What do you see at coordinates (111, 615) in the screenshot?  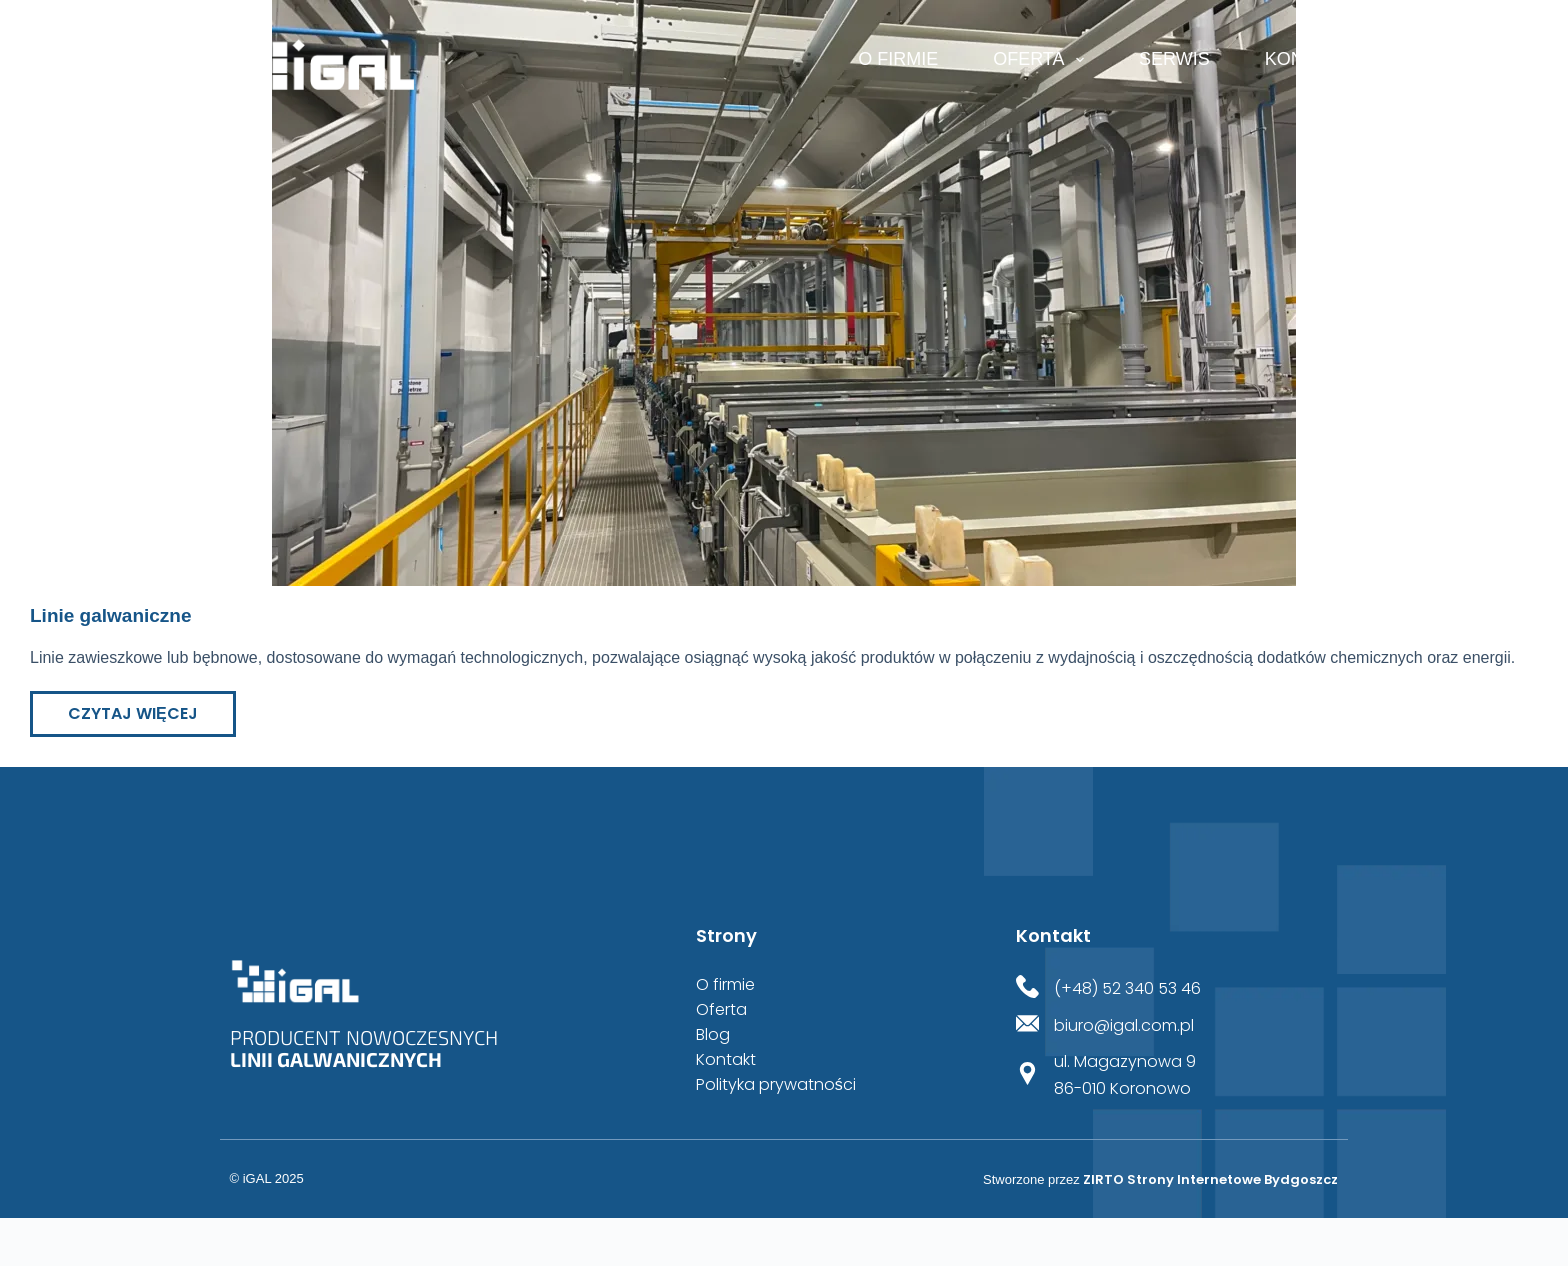 I see `Linie galwaniczne` at bounding box center [111, 615].